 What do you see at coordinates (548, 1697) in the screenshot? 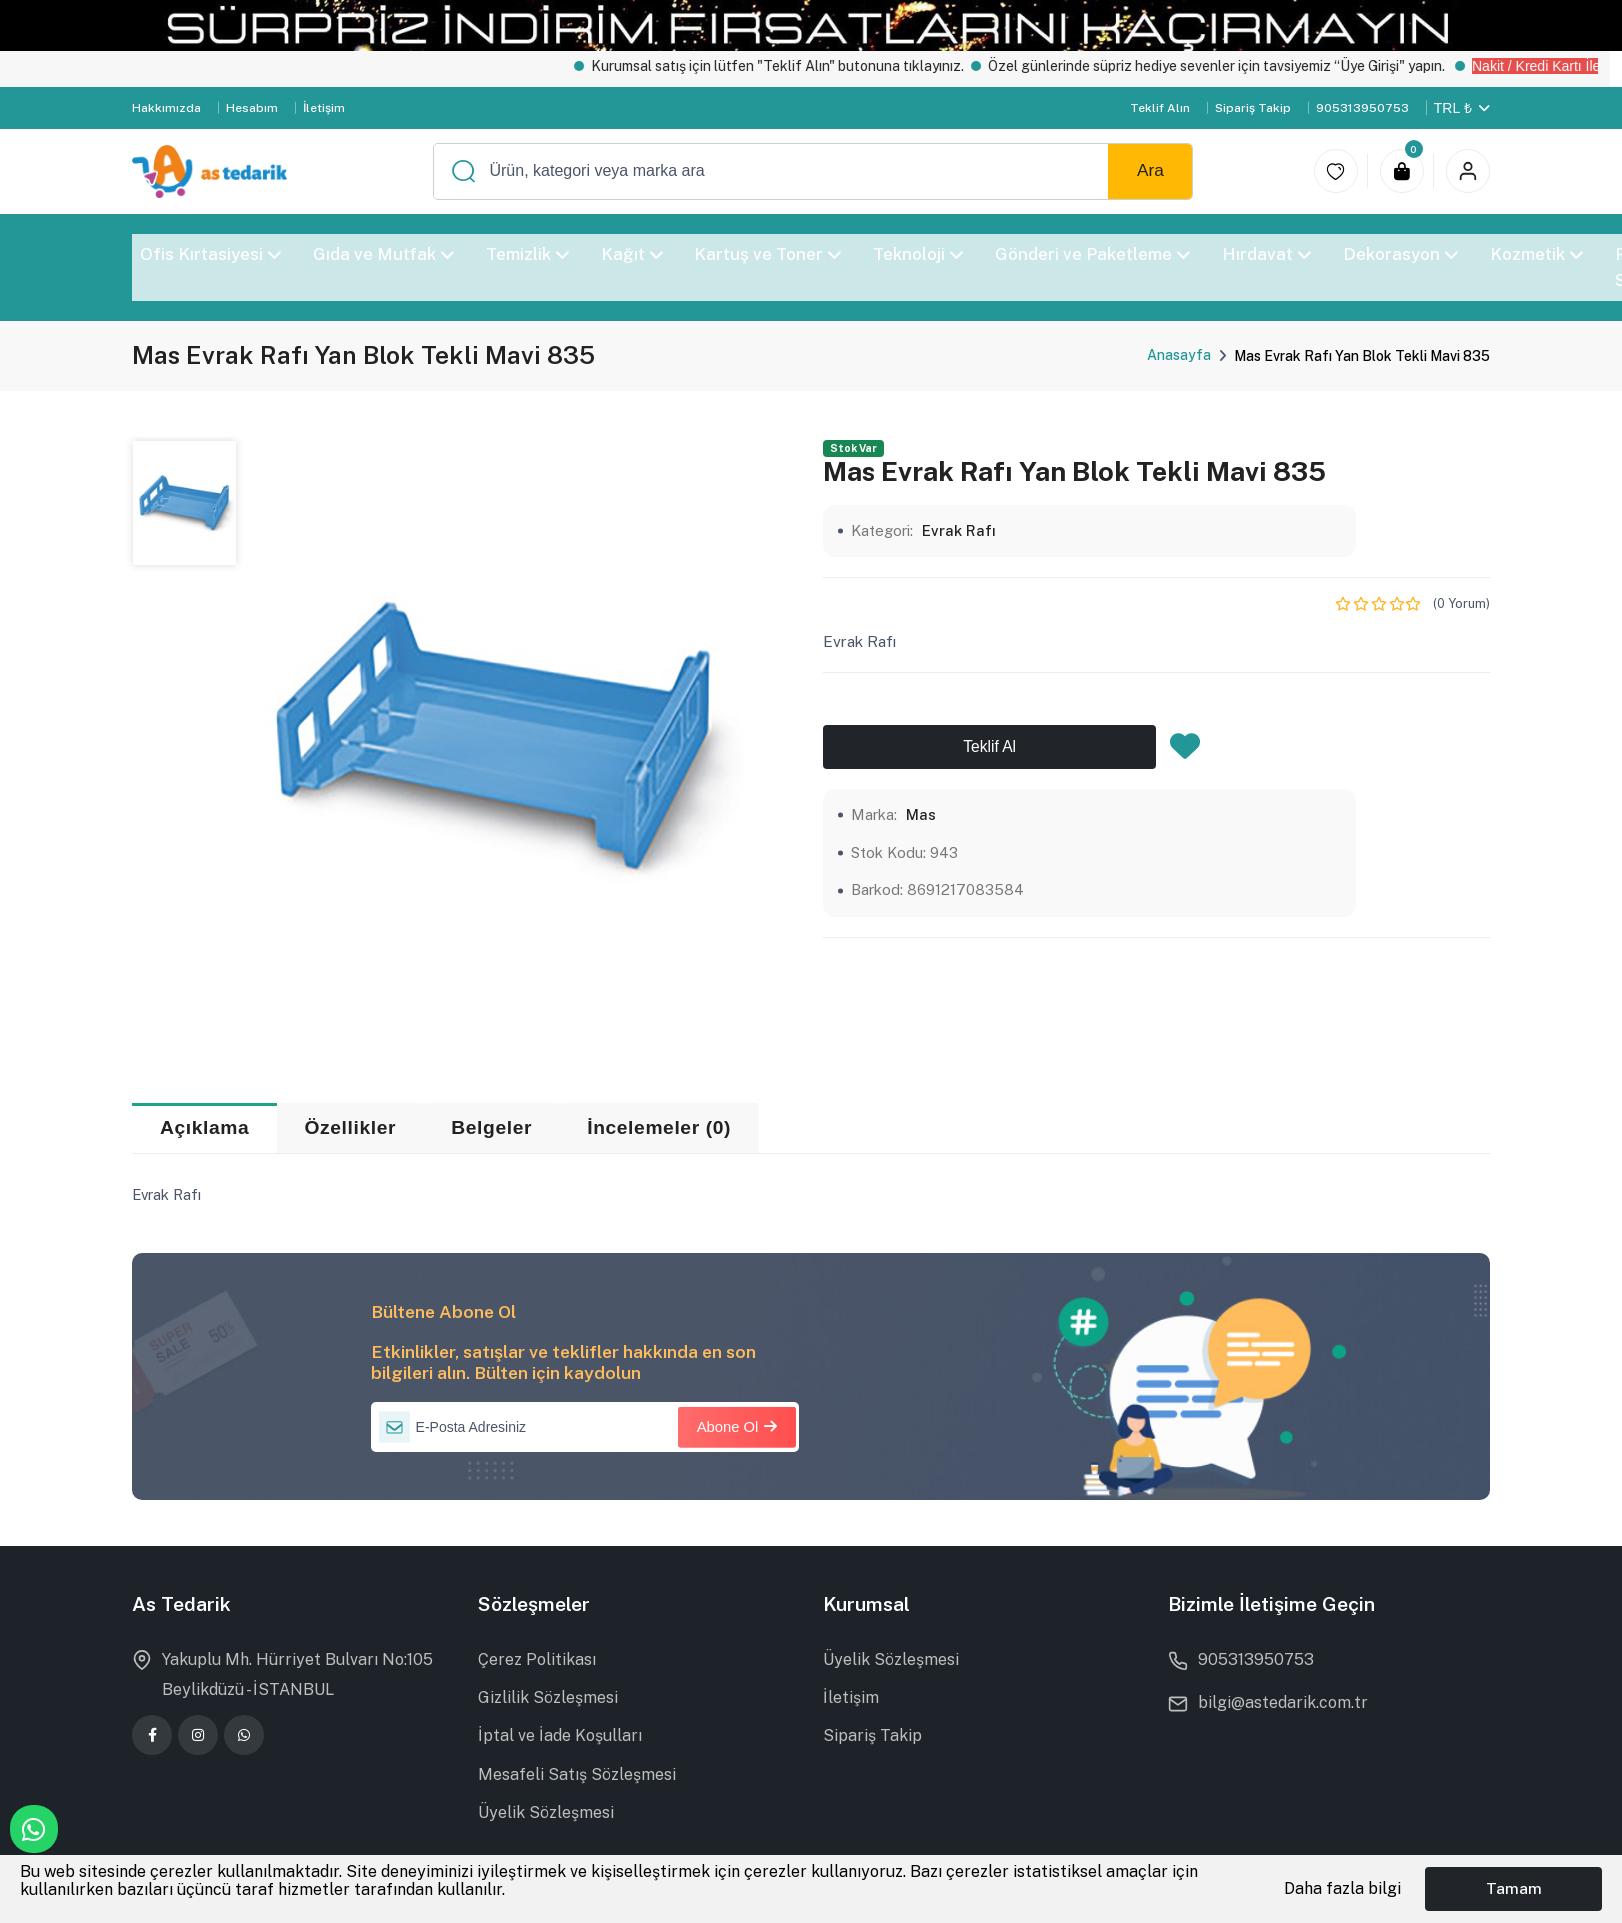
I see `Gizlilik Sözleşmesi` at bounding box center [548, 1697].